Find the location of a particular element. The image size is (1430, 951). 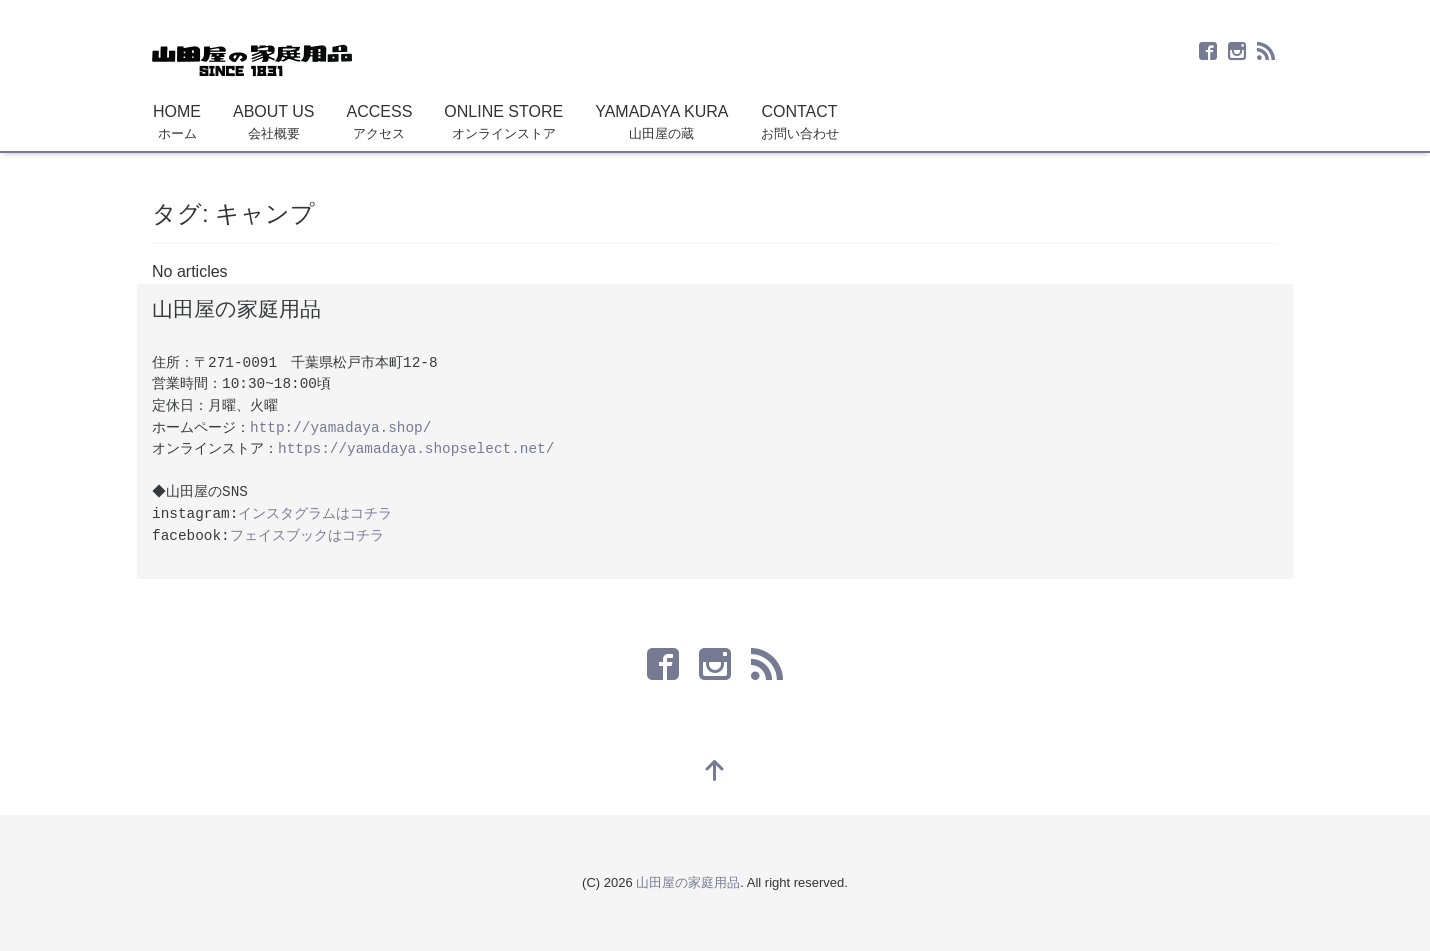

https://yamadaya.shopselect.net/ is located at coordinates (416, 449).